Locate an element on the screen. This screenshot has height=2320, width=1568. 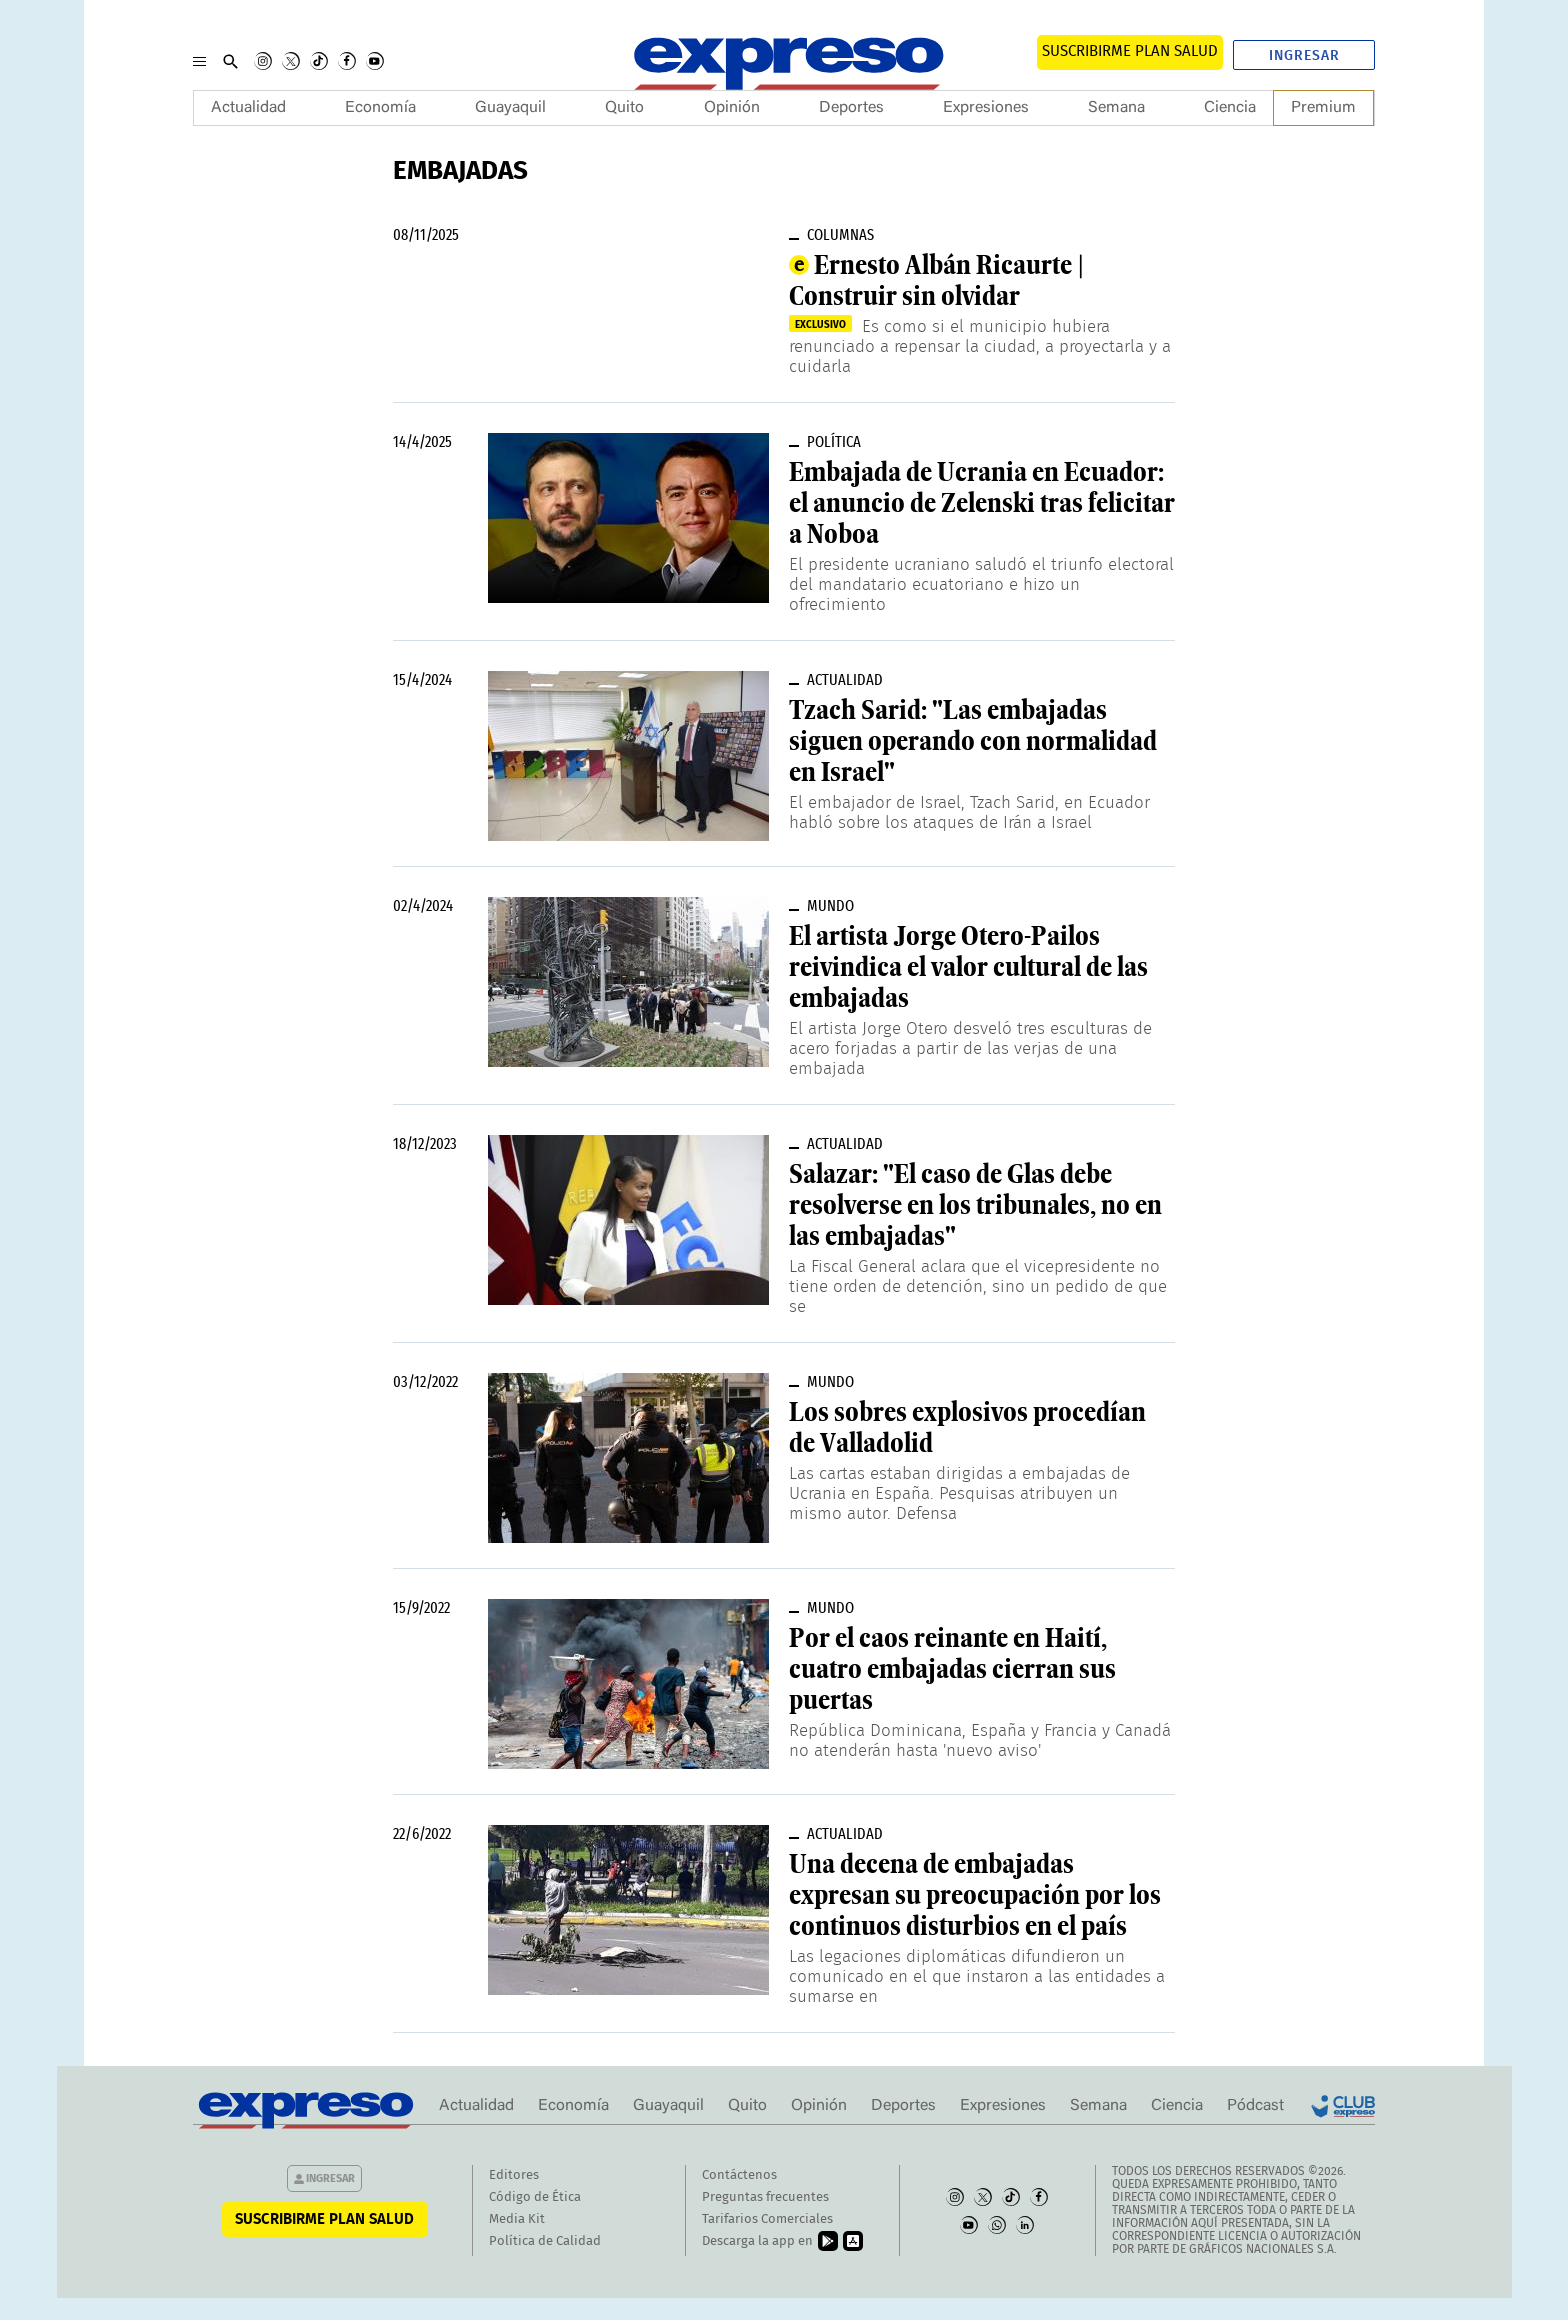
Editores is located at coordinates (514, 2175).